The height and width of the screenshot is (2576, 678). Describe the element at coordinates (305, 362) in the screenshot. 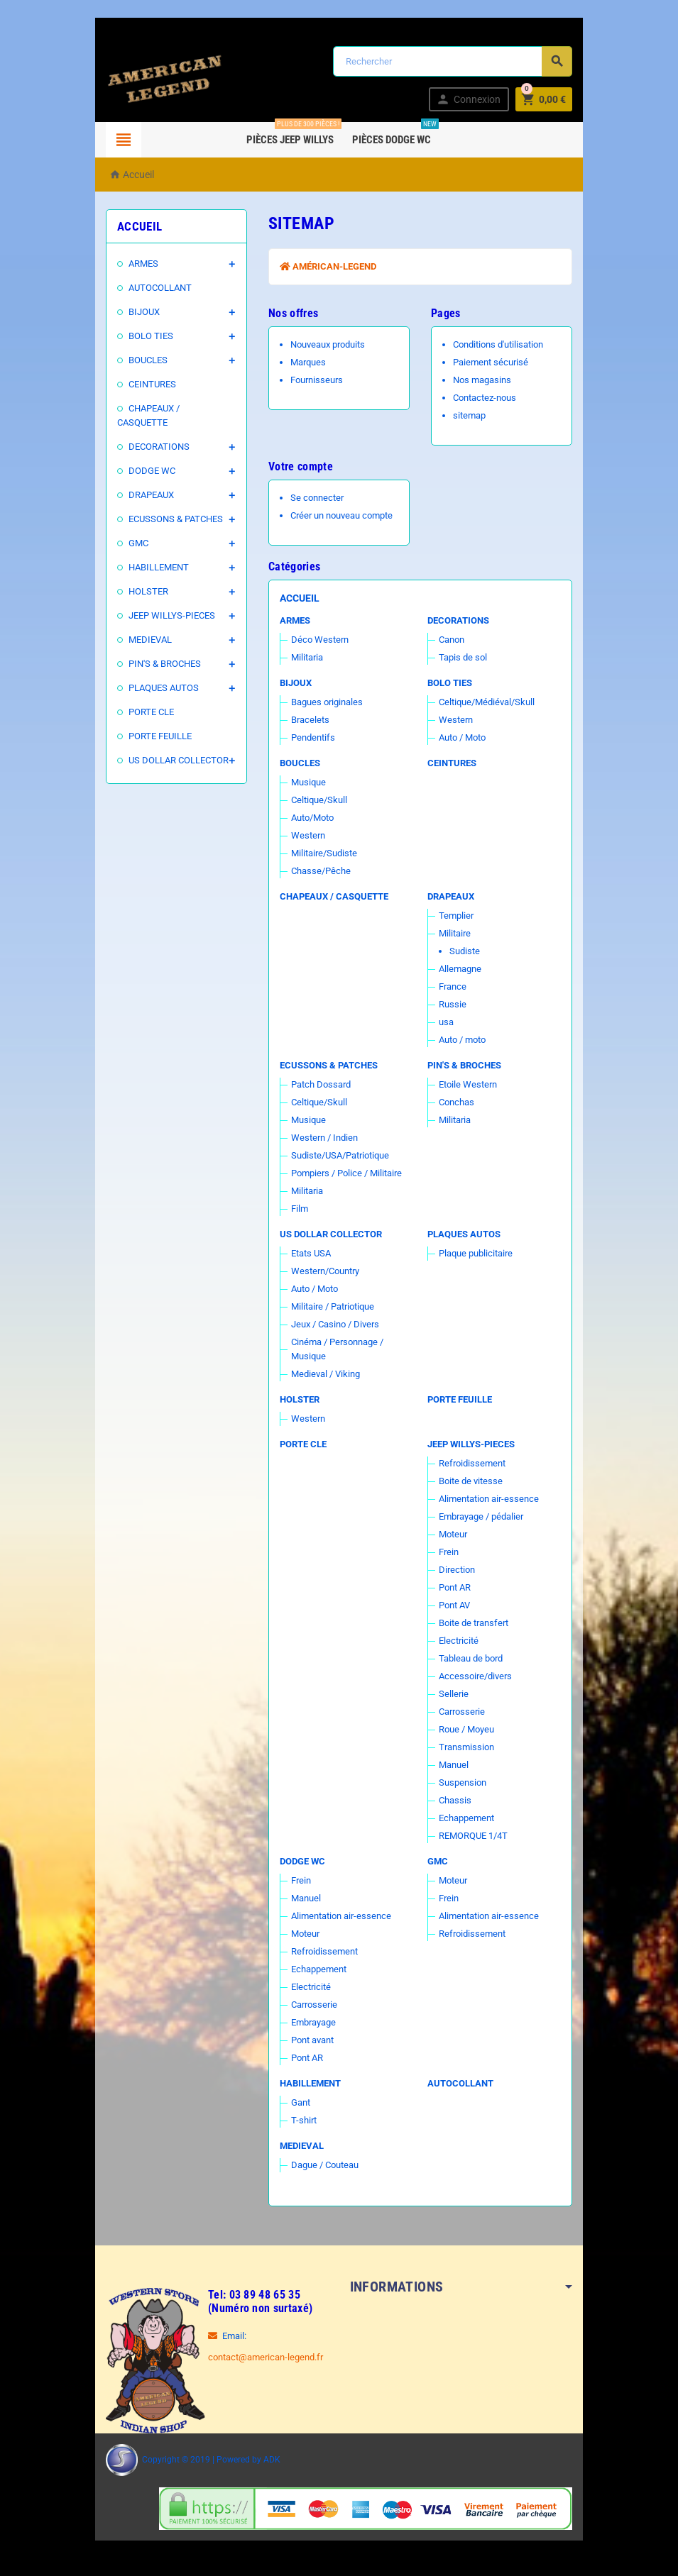

I see `Marques` at that location.